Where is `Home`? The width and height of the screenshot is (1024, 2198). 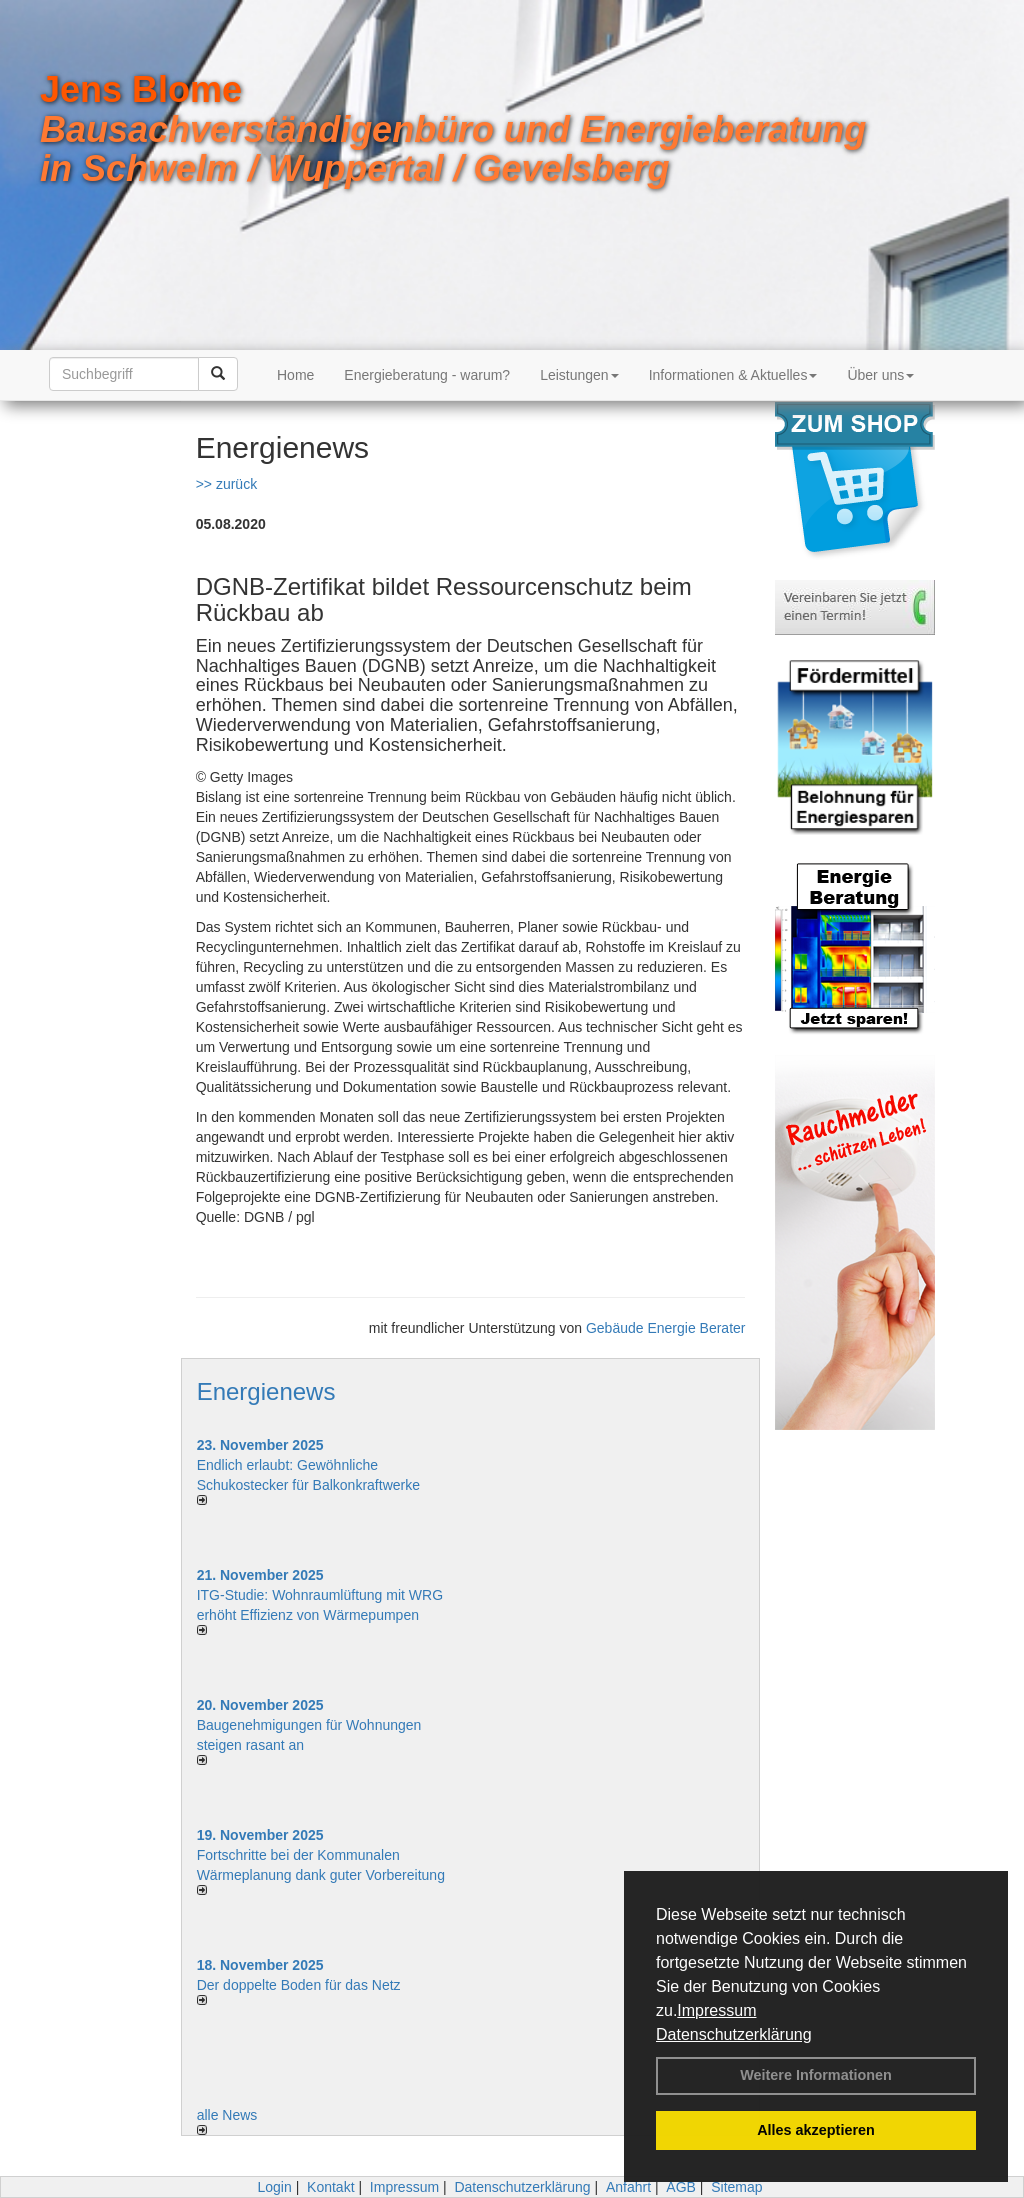
Home is located at coordinates (295, 375).